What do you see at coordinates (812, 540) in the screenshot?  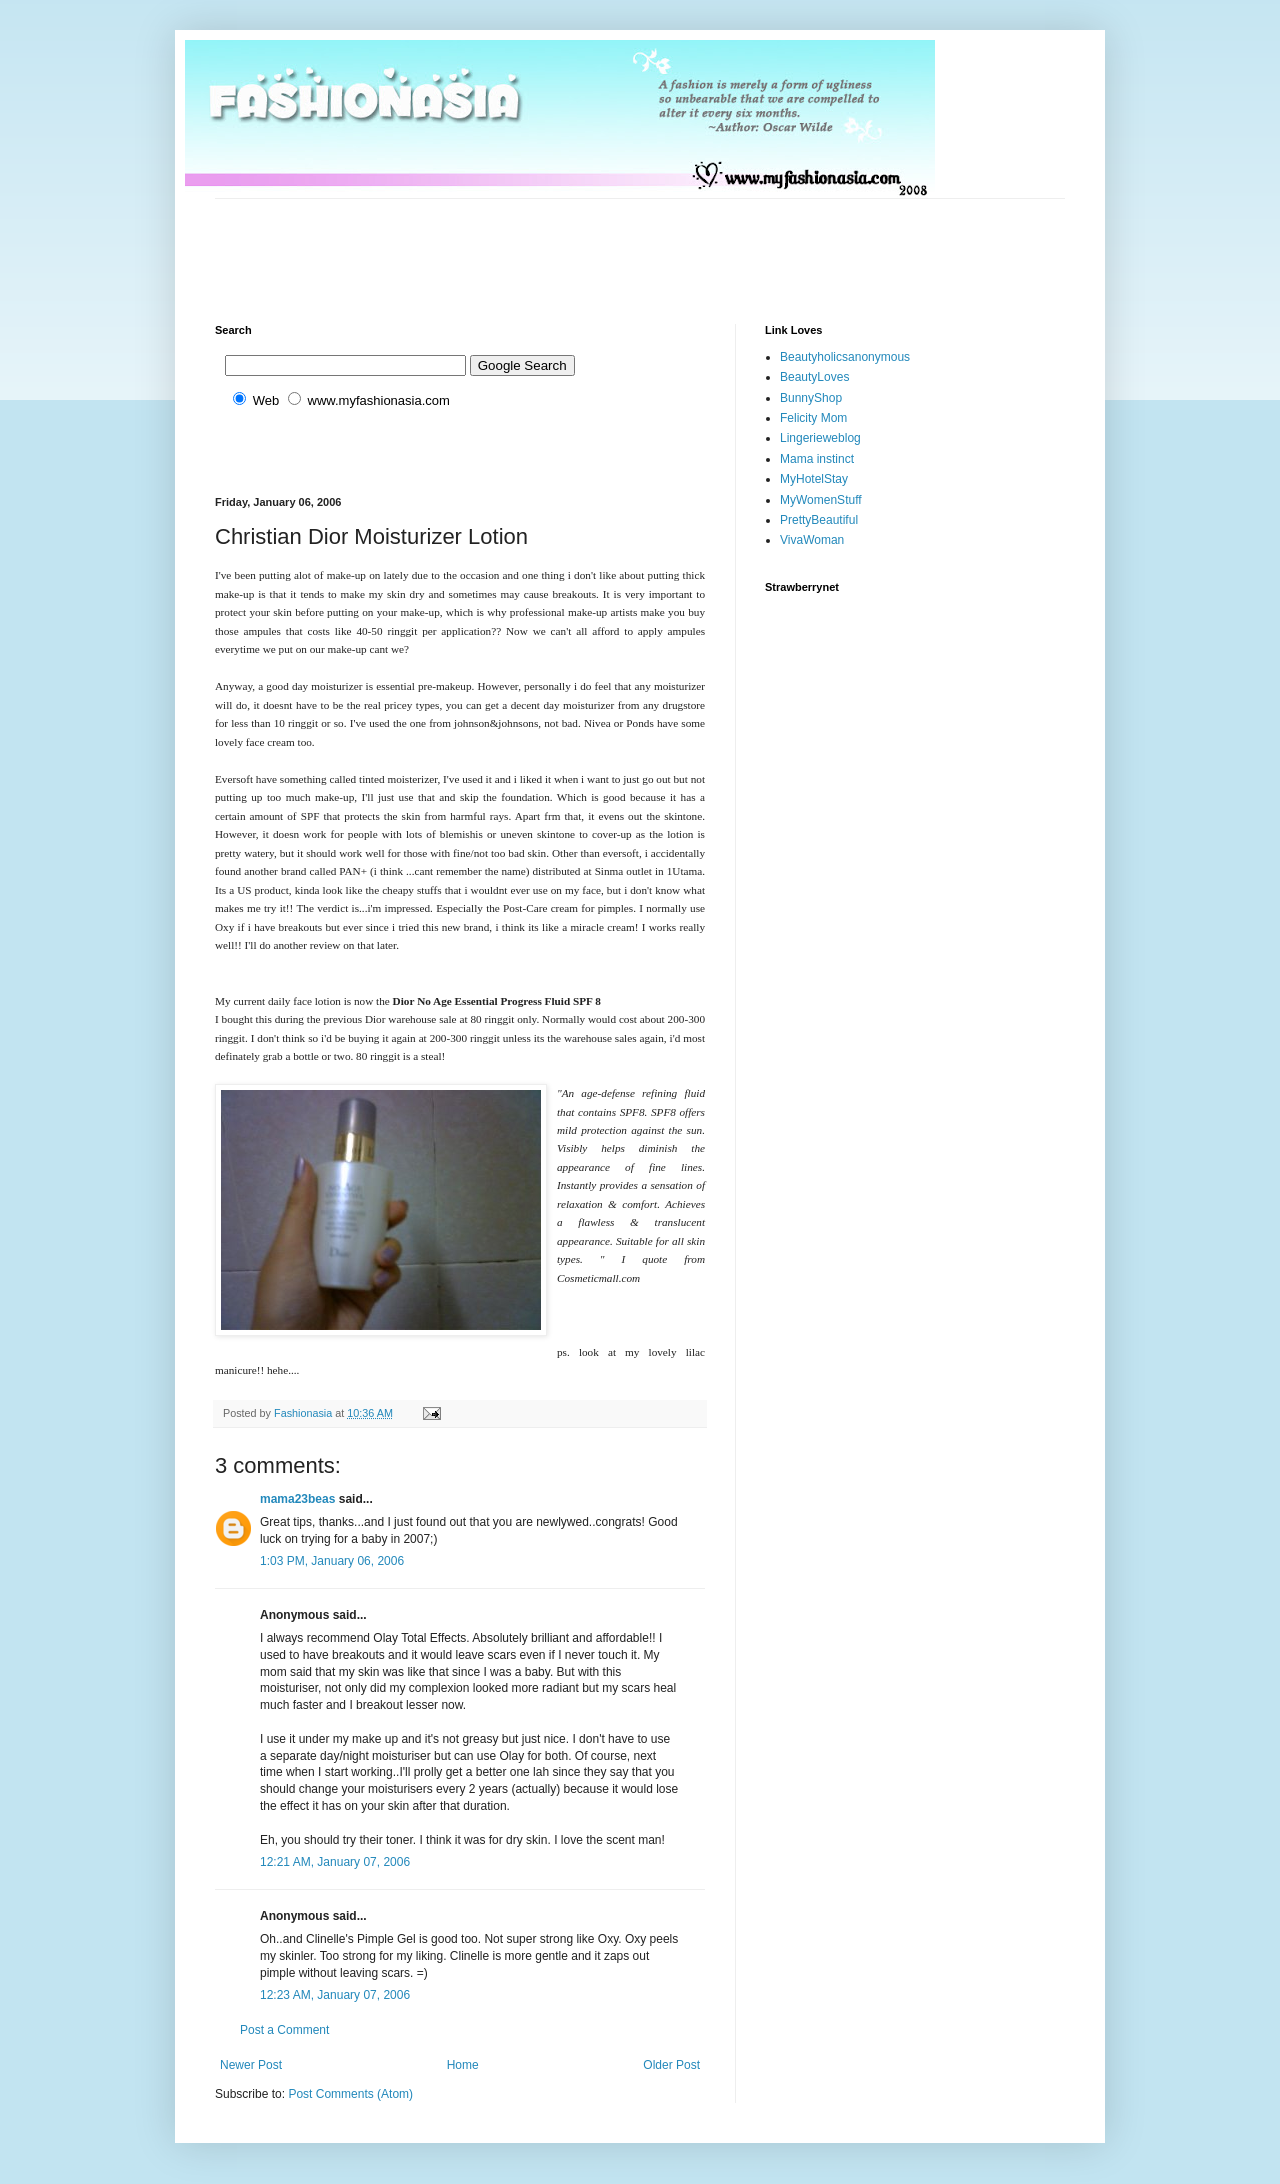 I see `VivaWoman` at bounding box center [812, 540].